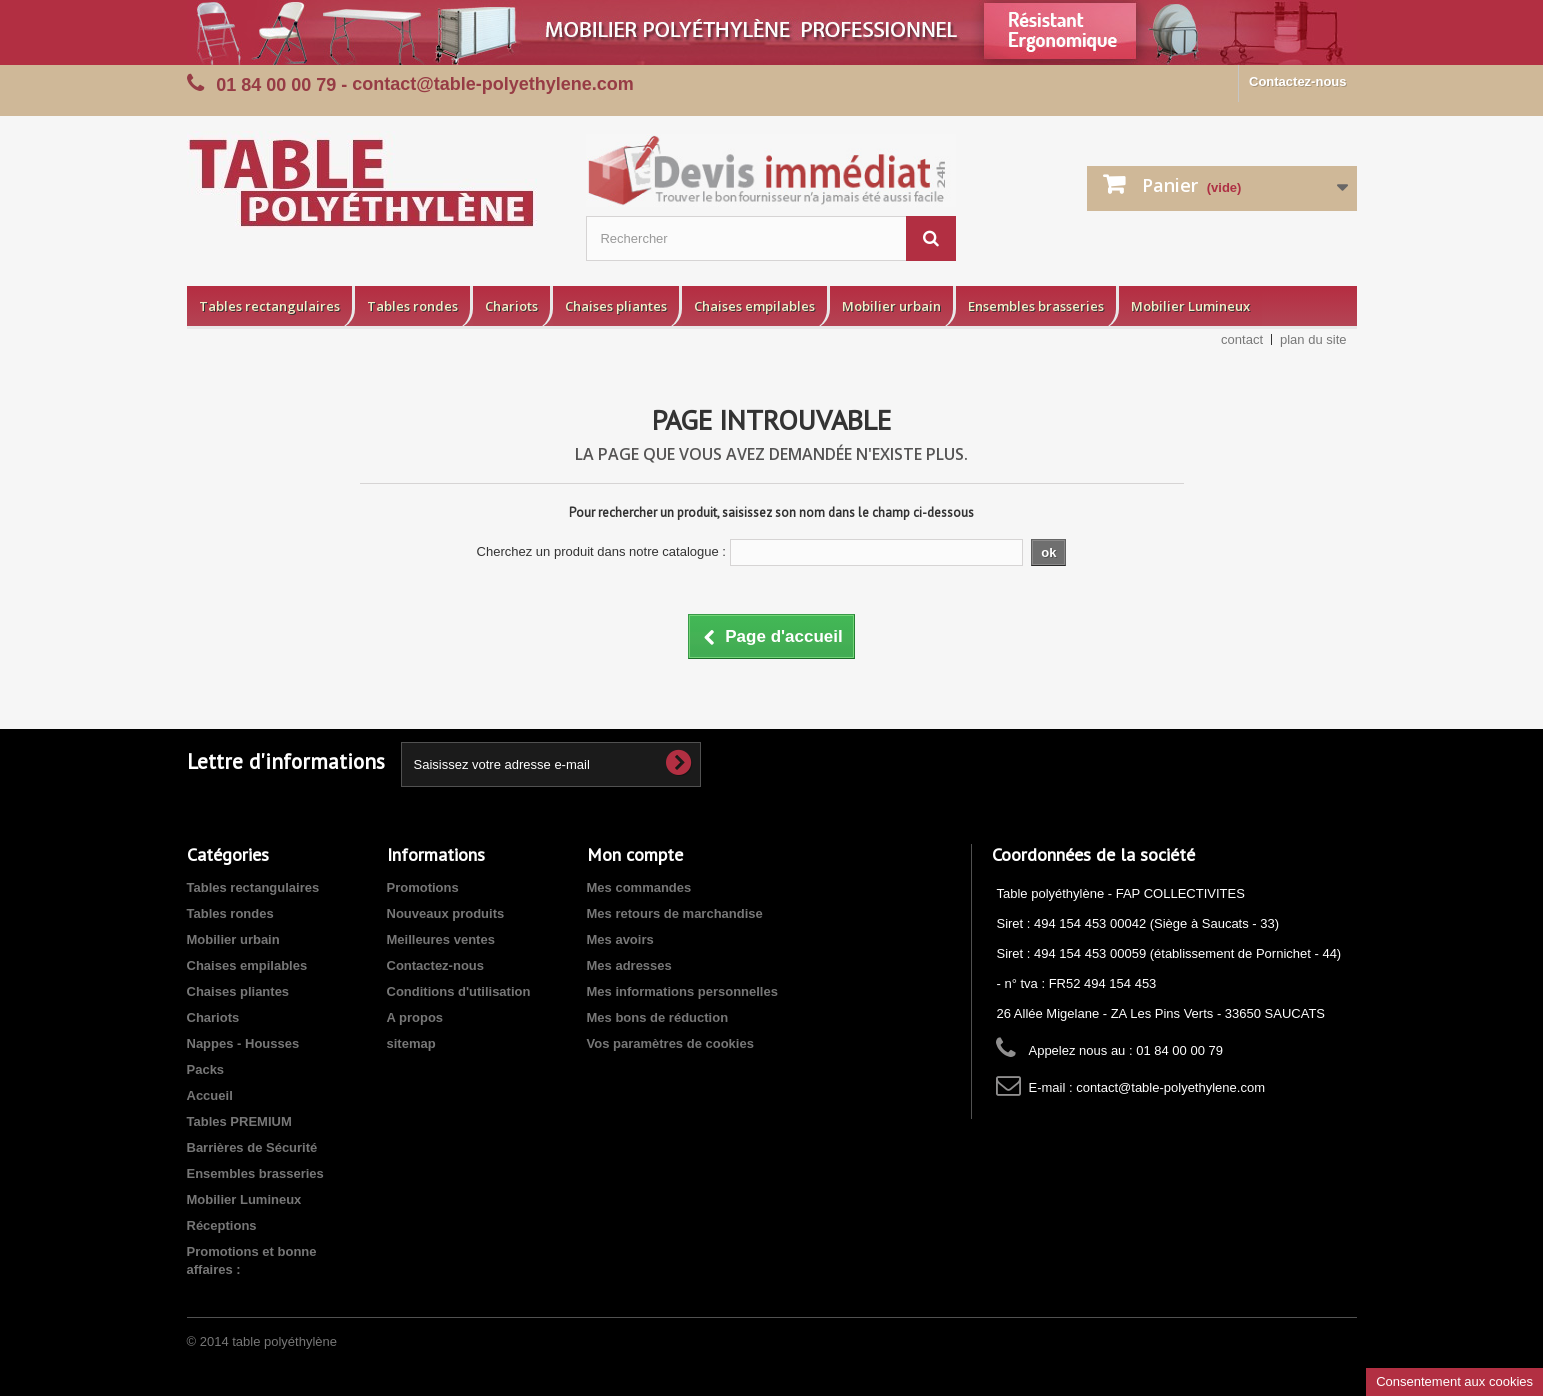 The width and height of the screenshot is (1543, 1396). What do you see at coordinates (441, 939) in the screenshot?
I see `Meilleures ventes` at bounding box center [441, 939].